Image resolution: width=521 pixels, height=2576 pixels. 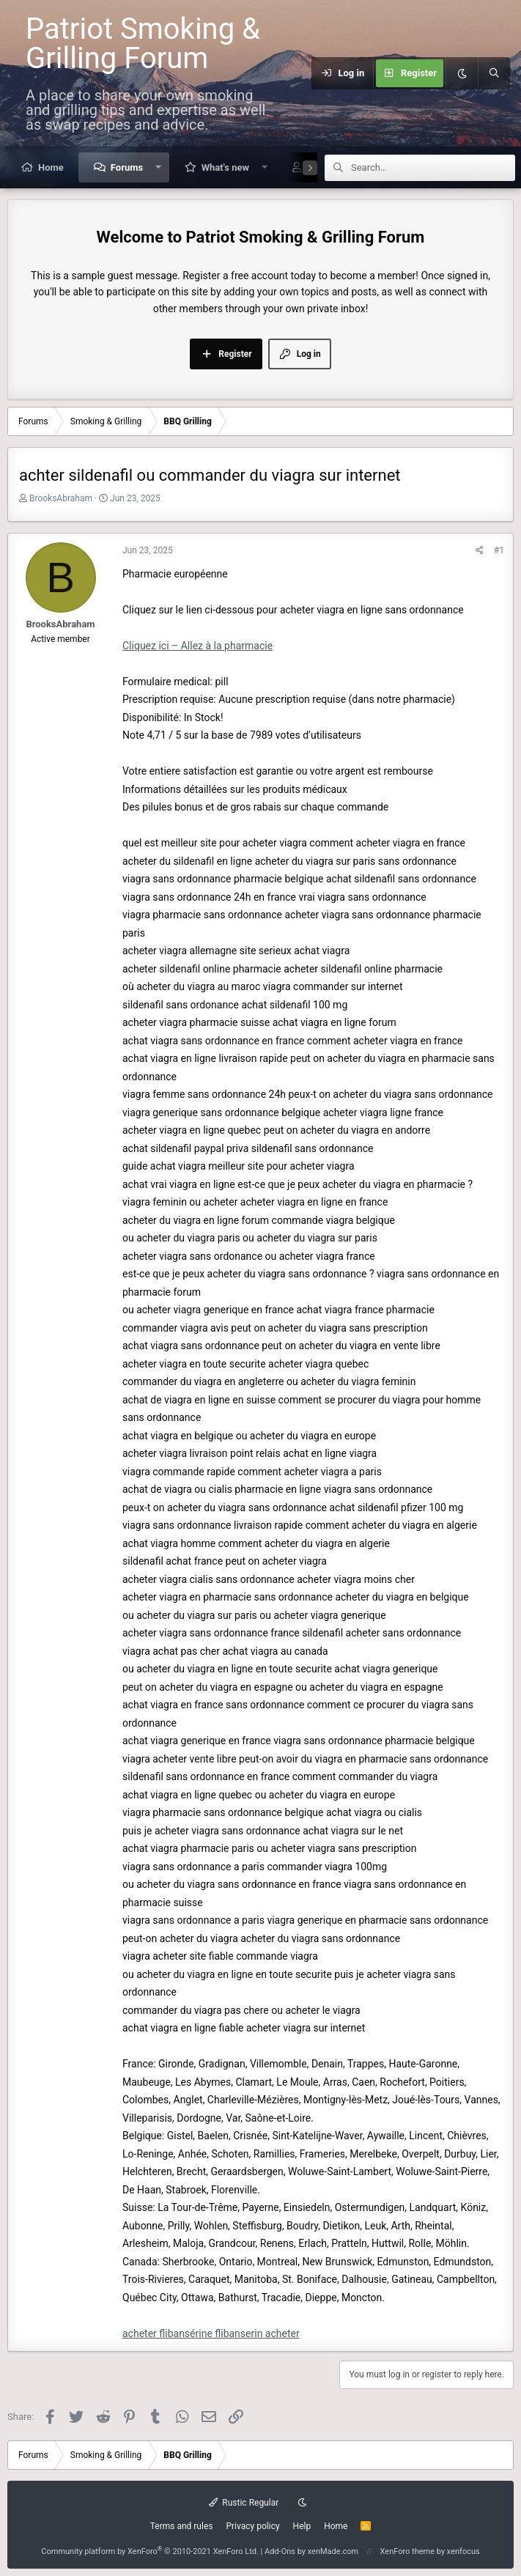 I want to click on Help, so click(x=302, y=2526).